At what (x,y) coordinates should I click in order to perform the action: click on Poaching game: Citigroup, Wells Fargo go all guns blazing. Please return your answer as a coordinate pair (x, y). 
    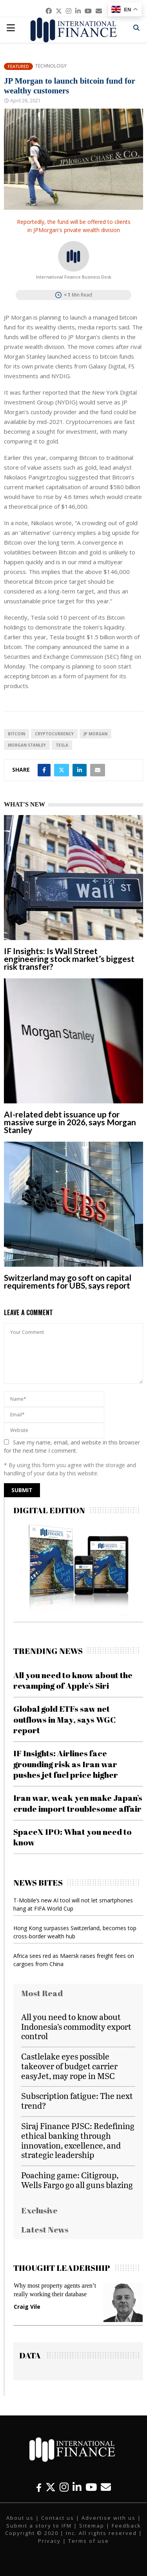
    Looking at the image, I should click on (77, 2179).